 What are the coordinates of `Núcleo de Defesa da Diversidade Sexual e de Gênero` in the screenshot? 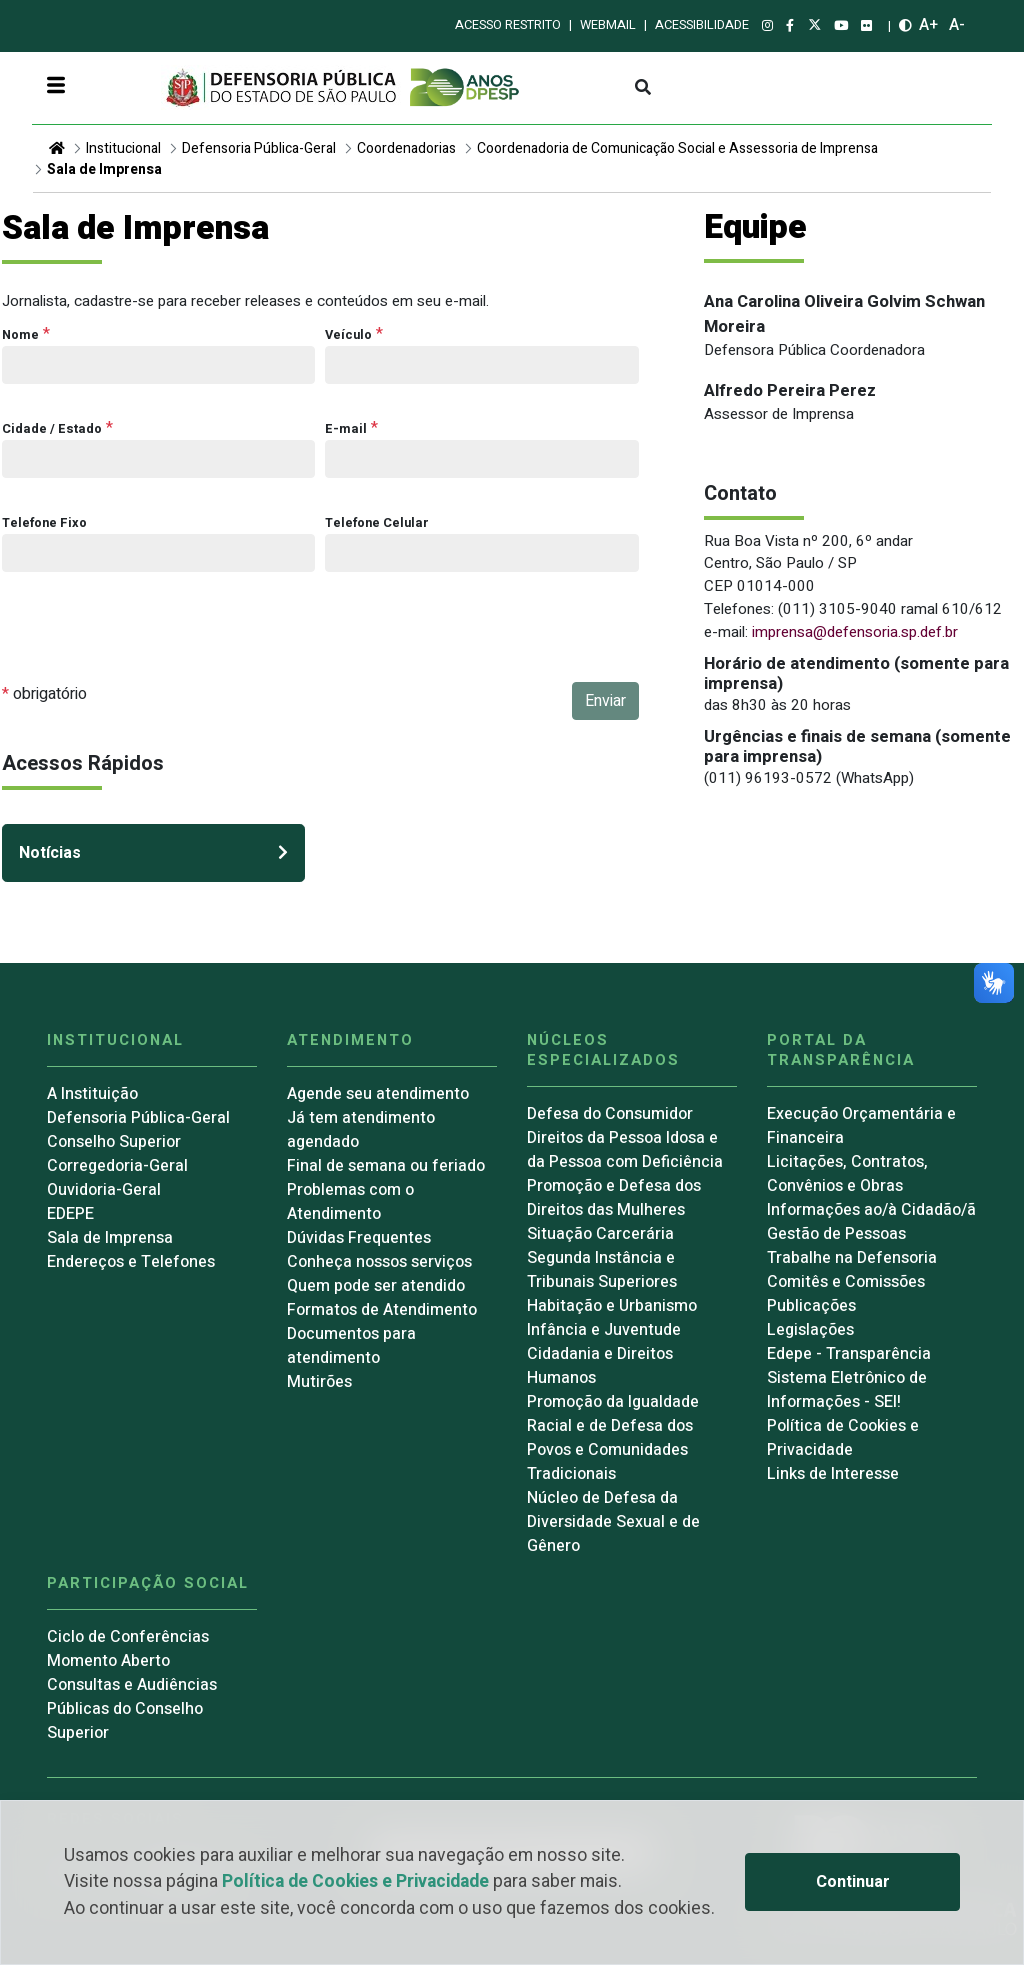 It's located at (613, 1522).